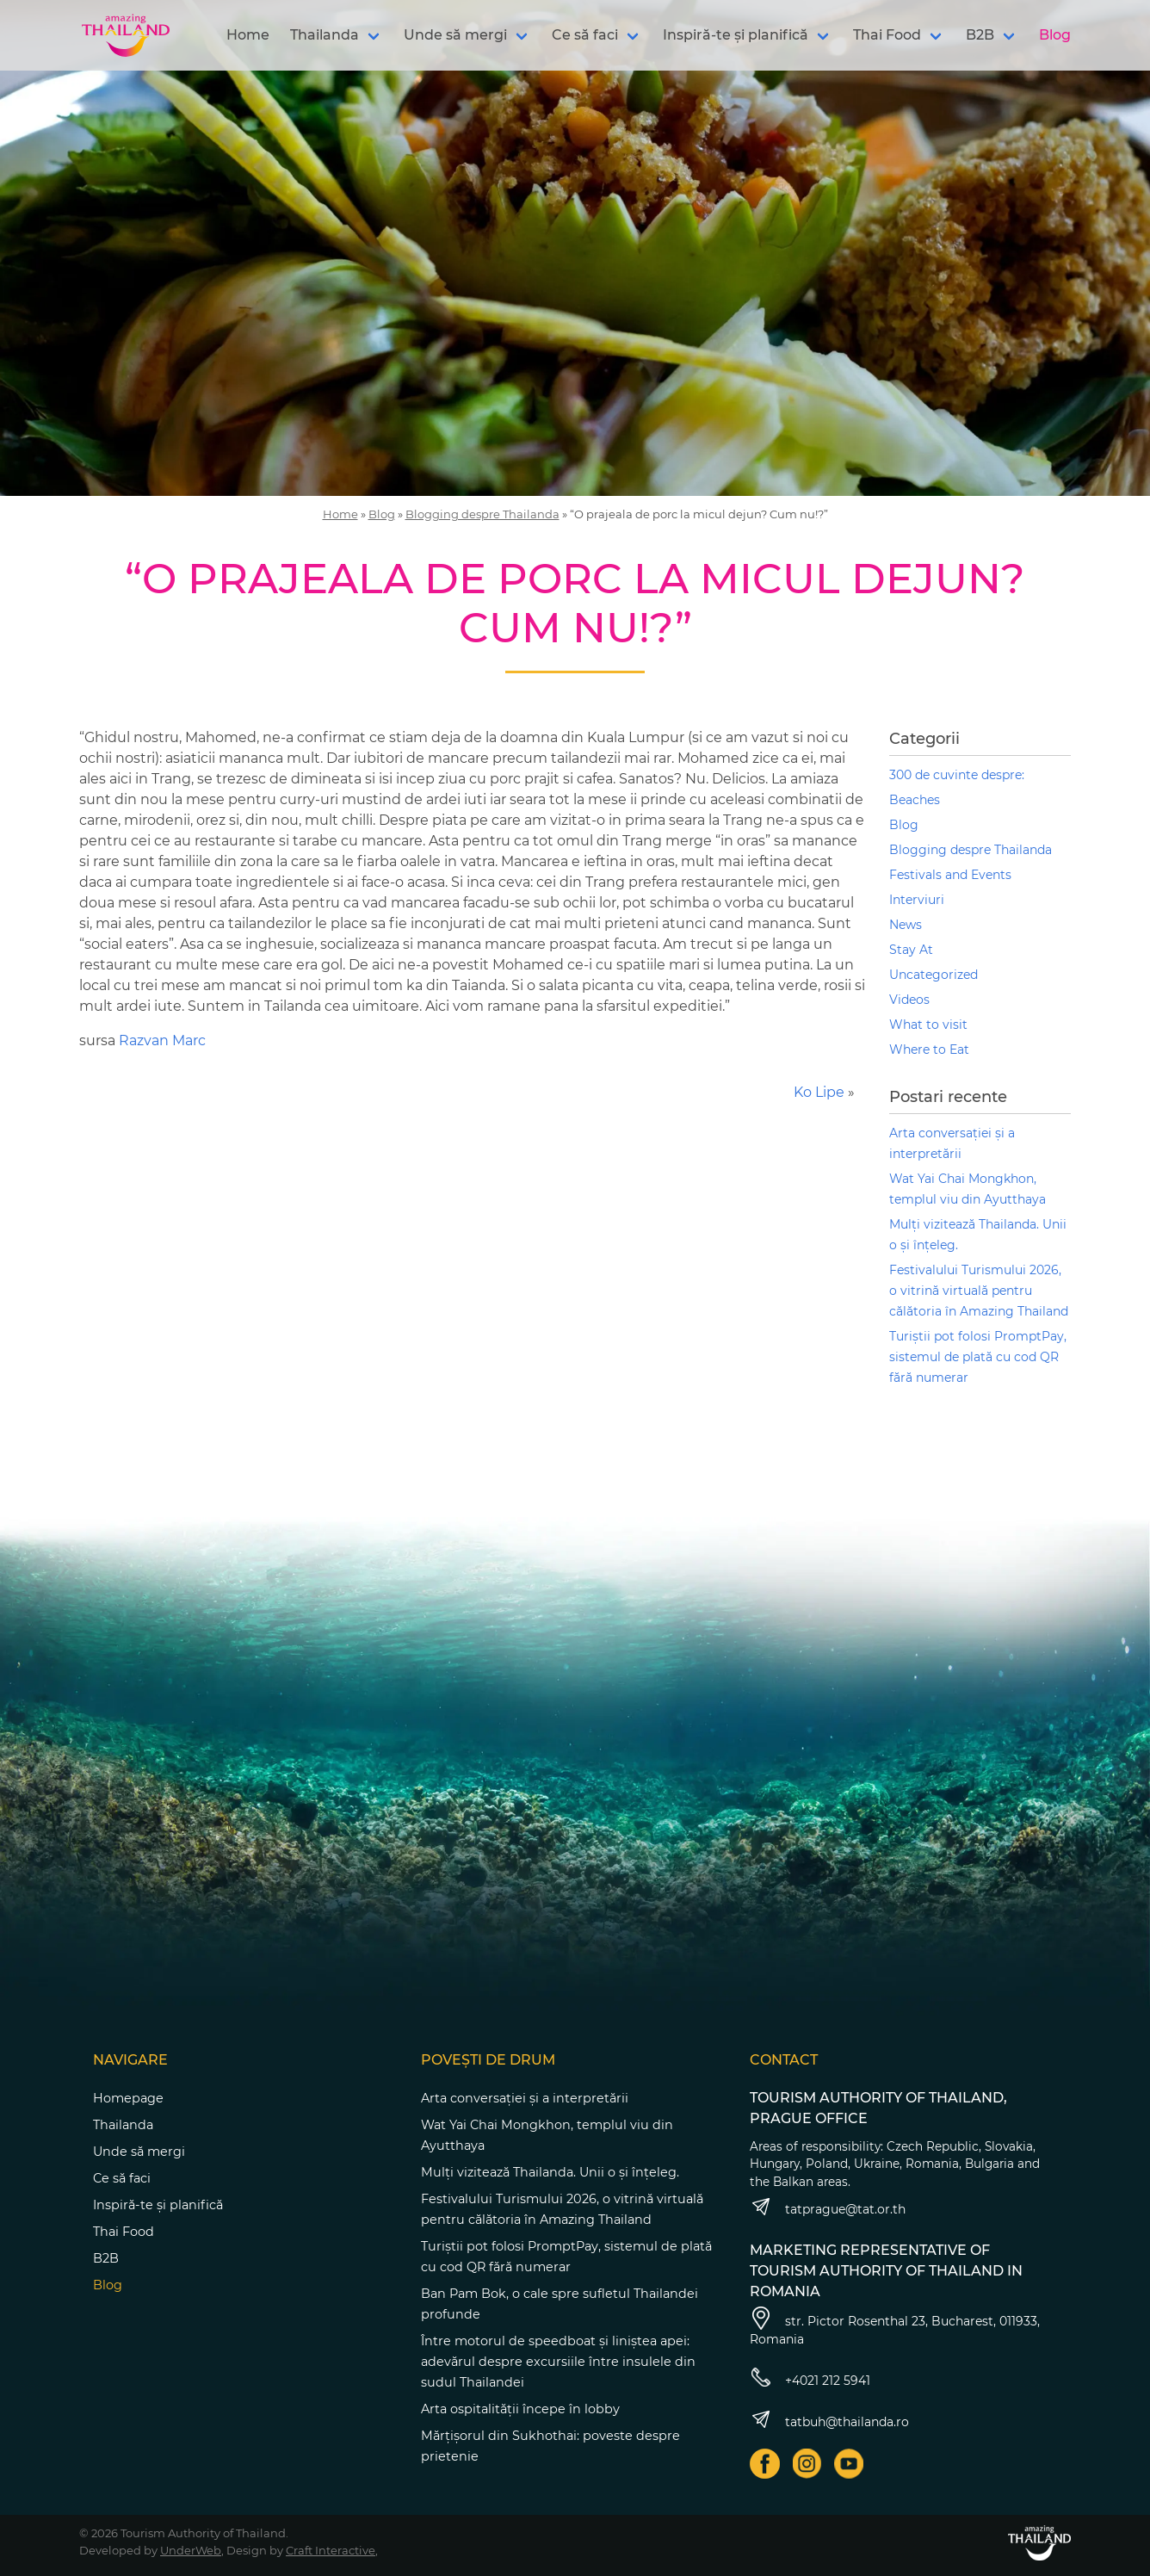 Image resolution: width=1150 pixels, height=2576 pixels. I want to click on Craft Interactive, so click(330, 2550).